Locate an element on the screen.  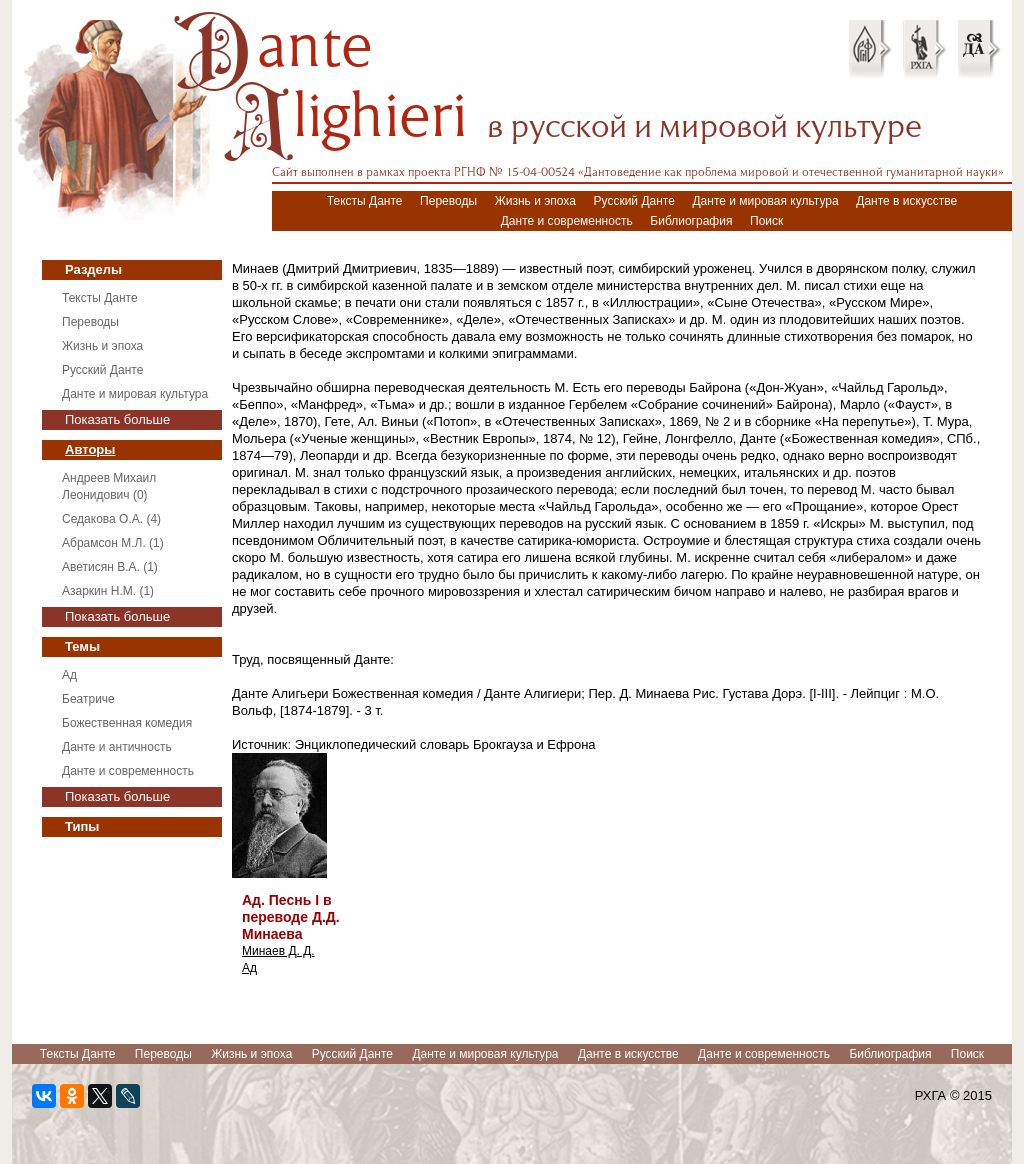
Божественная комедия is located at coordinates (127, 723).